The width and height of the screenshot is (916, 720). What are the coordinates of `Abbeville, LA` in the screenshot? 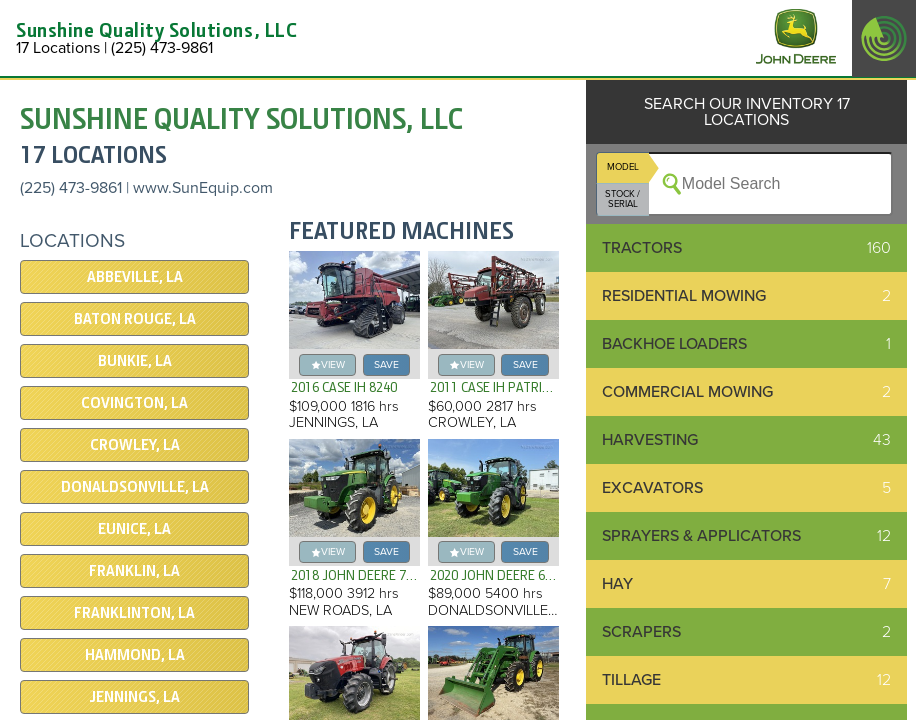 It's located at (135, 277).